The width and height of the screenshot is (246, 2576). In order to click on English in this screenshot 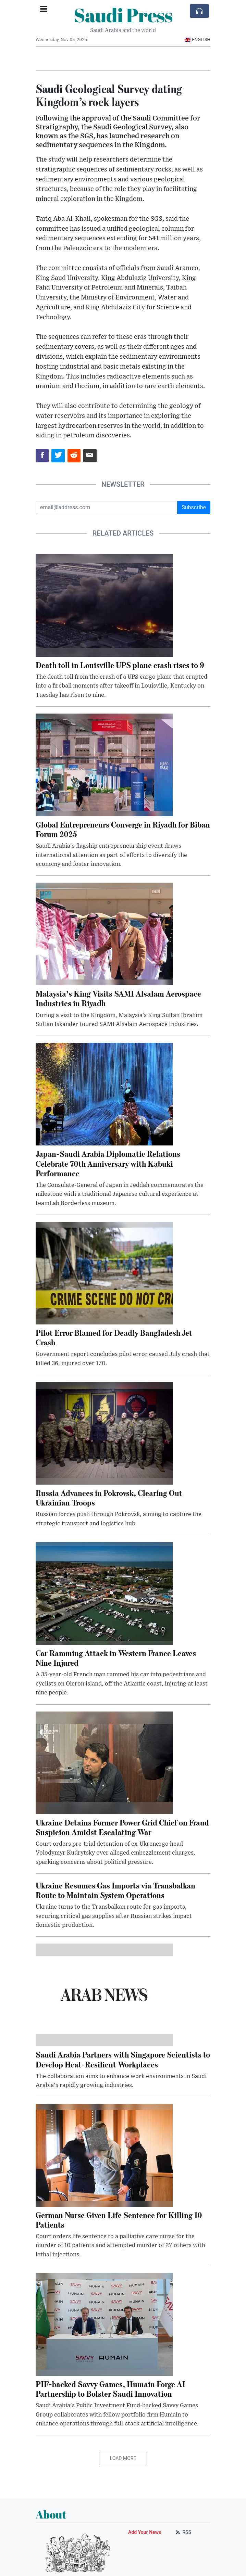, I will do `click(197, 39)`.